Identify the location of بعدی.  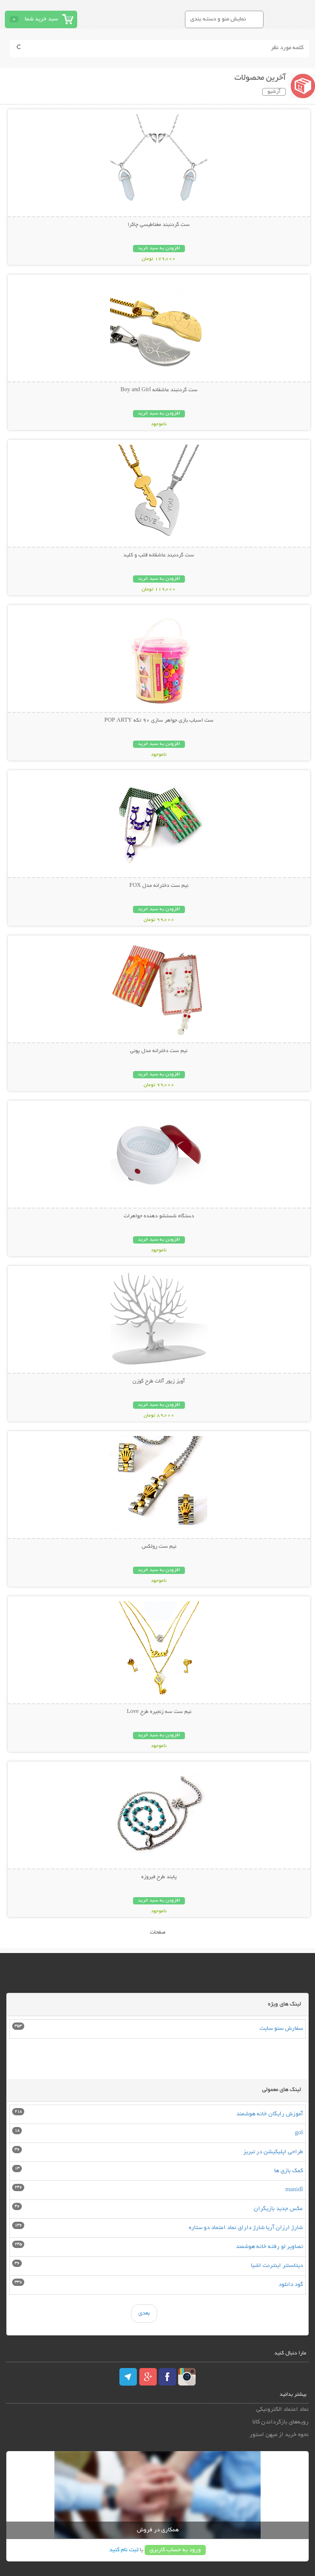
(144, 2313).